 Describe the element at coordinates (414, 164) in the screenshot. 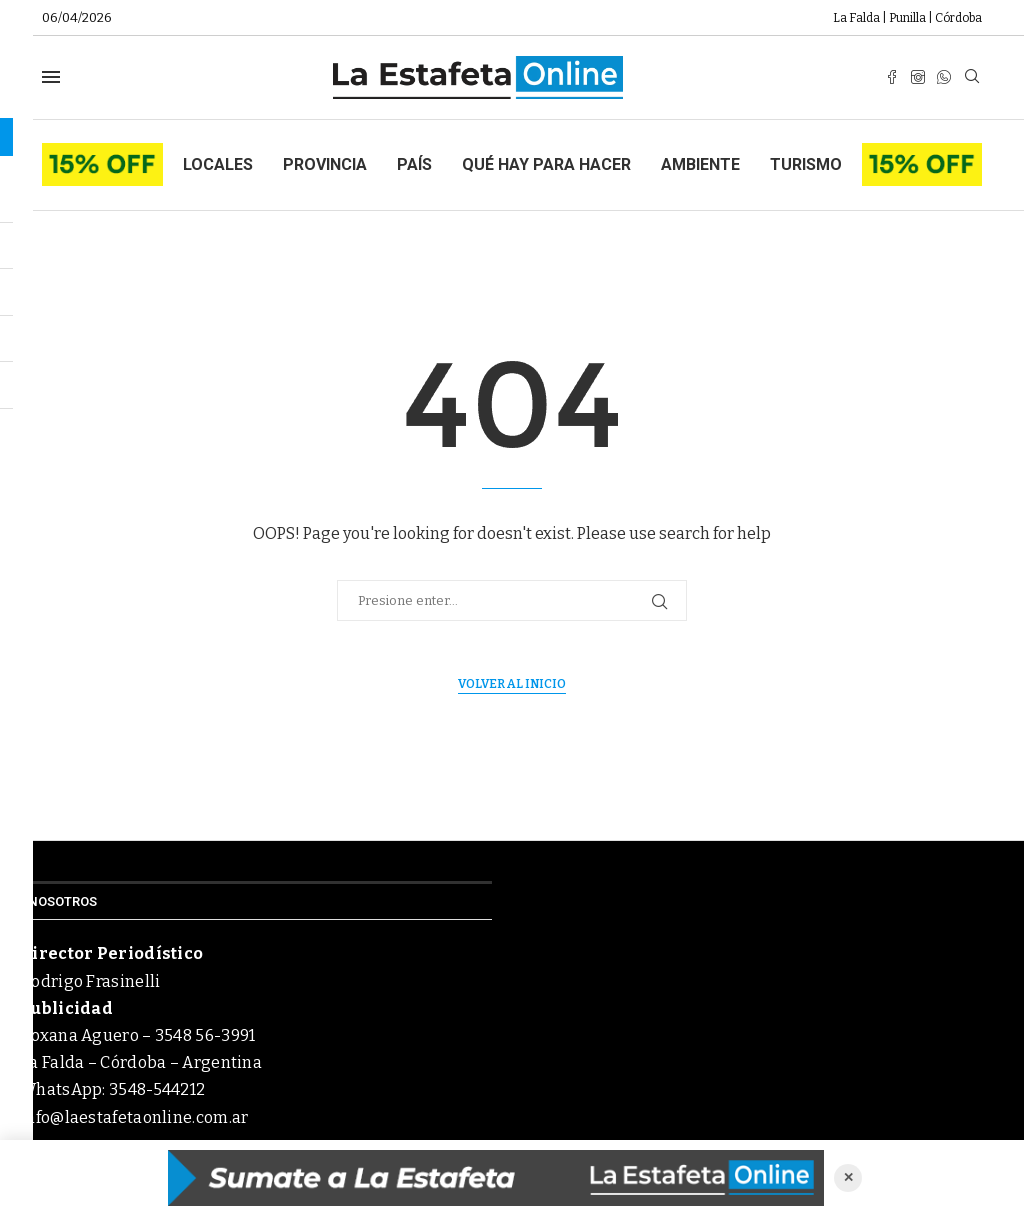

I see `País` at that location.